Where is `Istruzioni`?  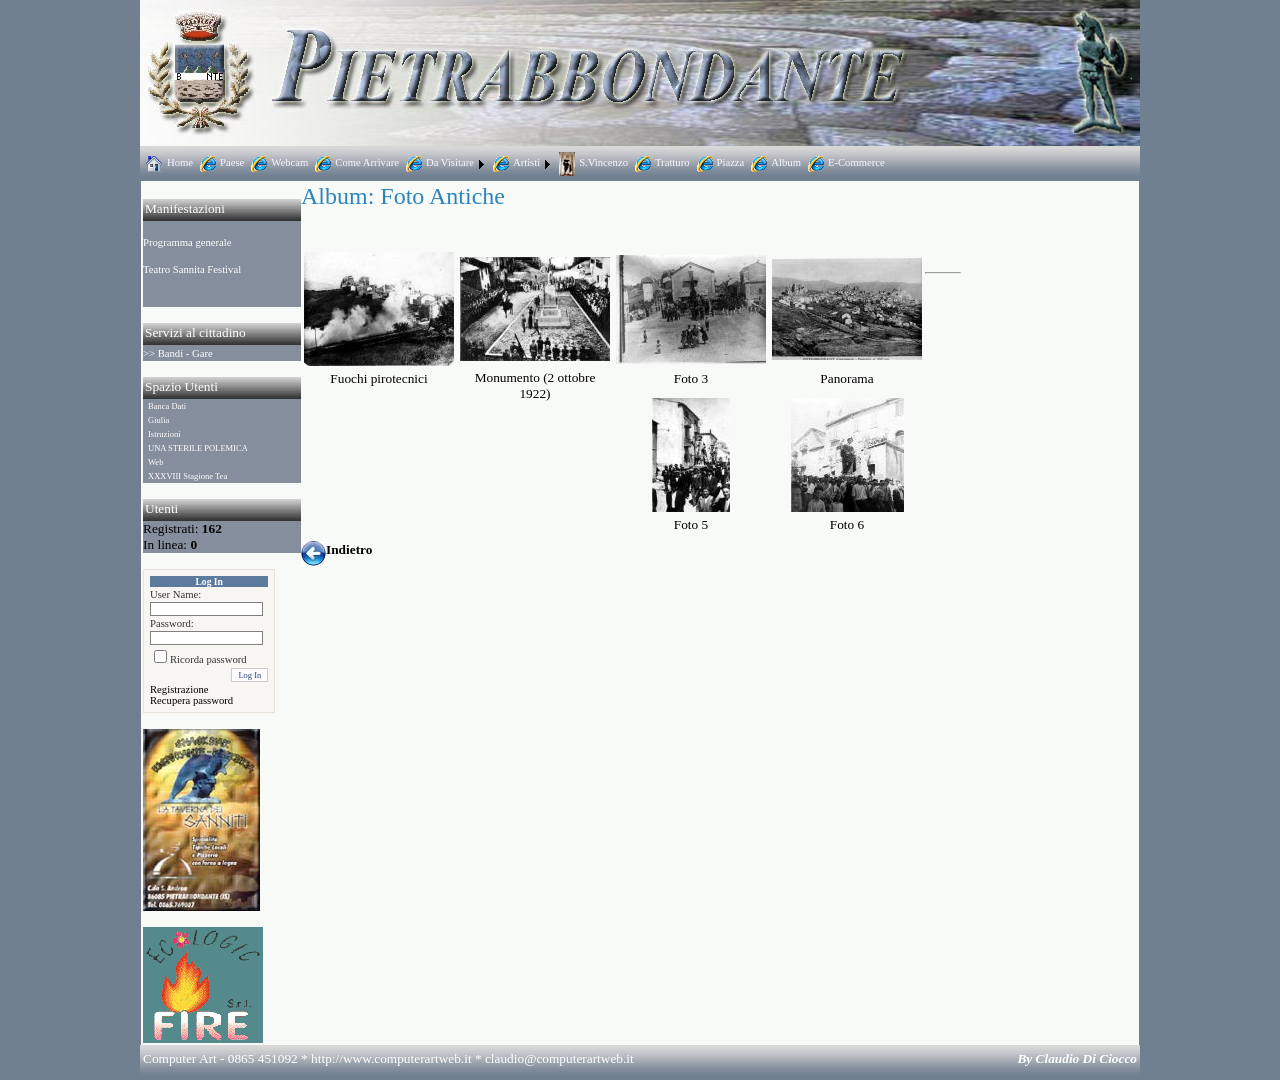 Istruzioni is located at coordinates (164, 434).